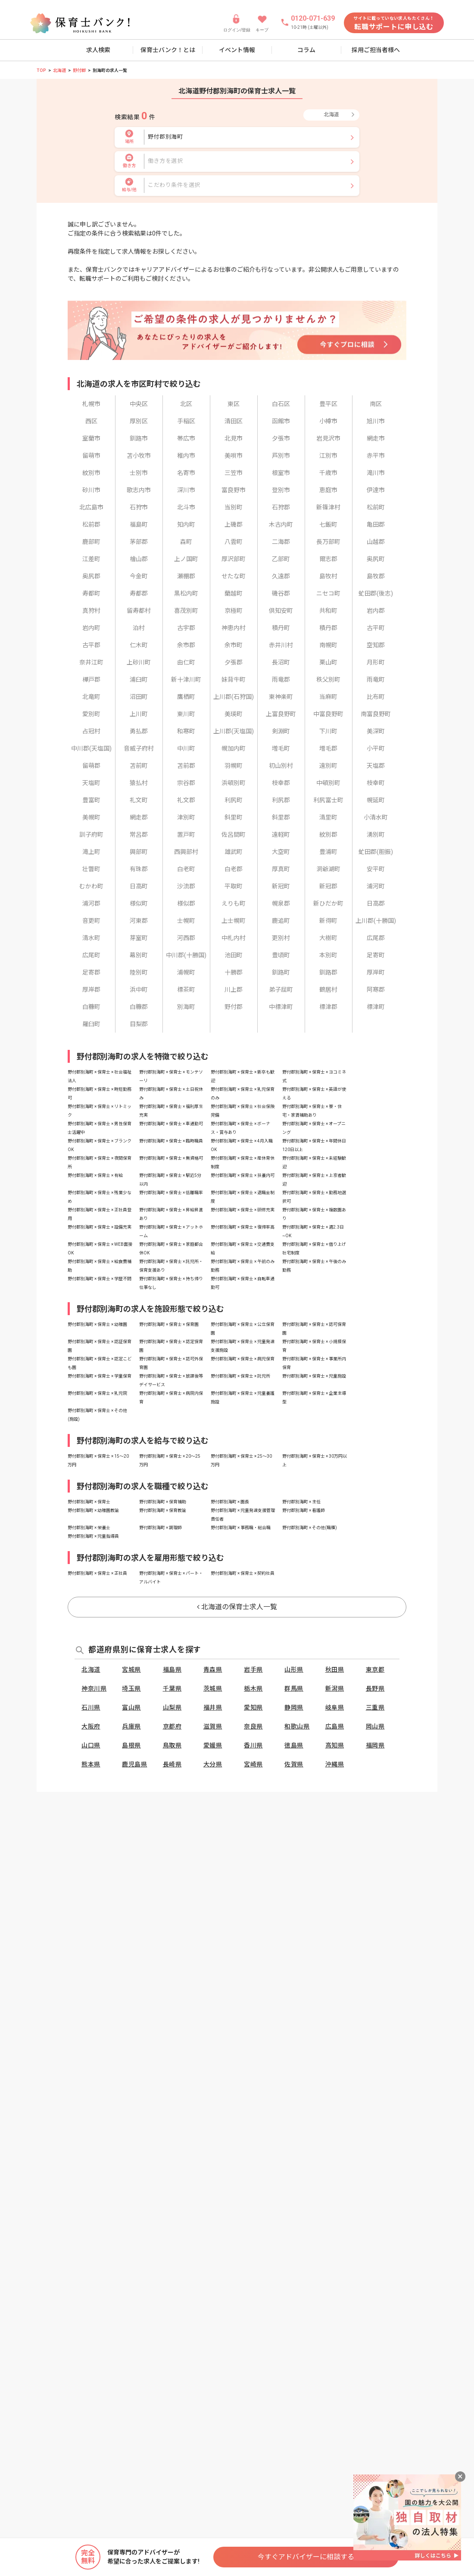  What do you see at coordinates (91, 851) in the screenshot?
I see `滝上町` at bounding box center [91, 851].